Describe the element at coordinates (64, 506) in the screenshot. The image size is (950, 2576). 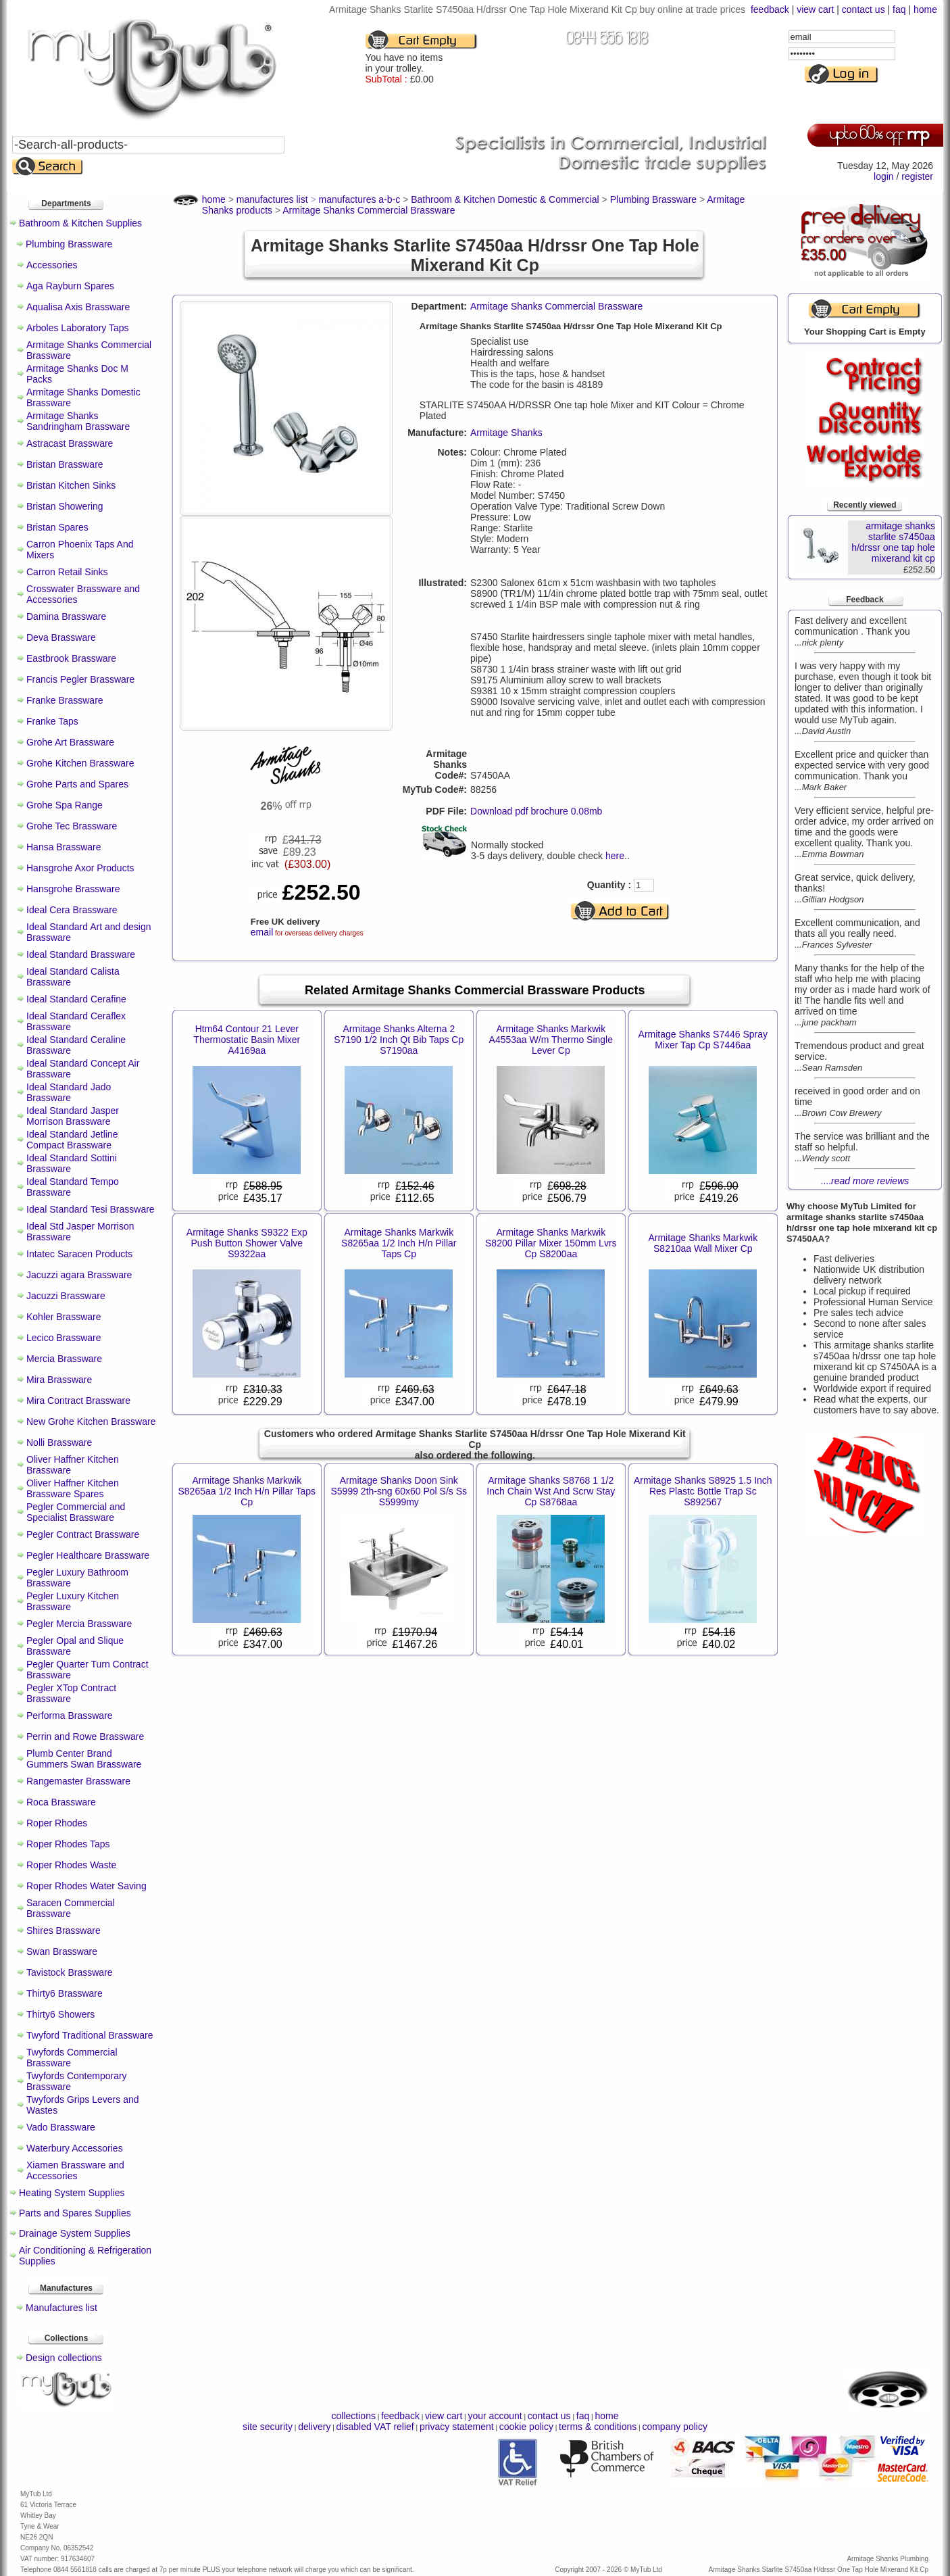
I see `Bristan Showering` at that location.